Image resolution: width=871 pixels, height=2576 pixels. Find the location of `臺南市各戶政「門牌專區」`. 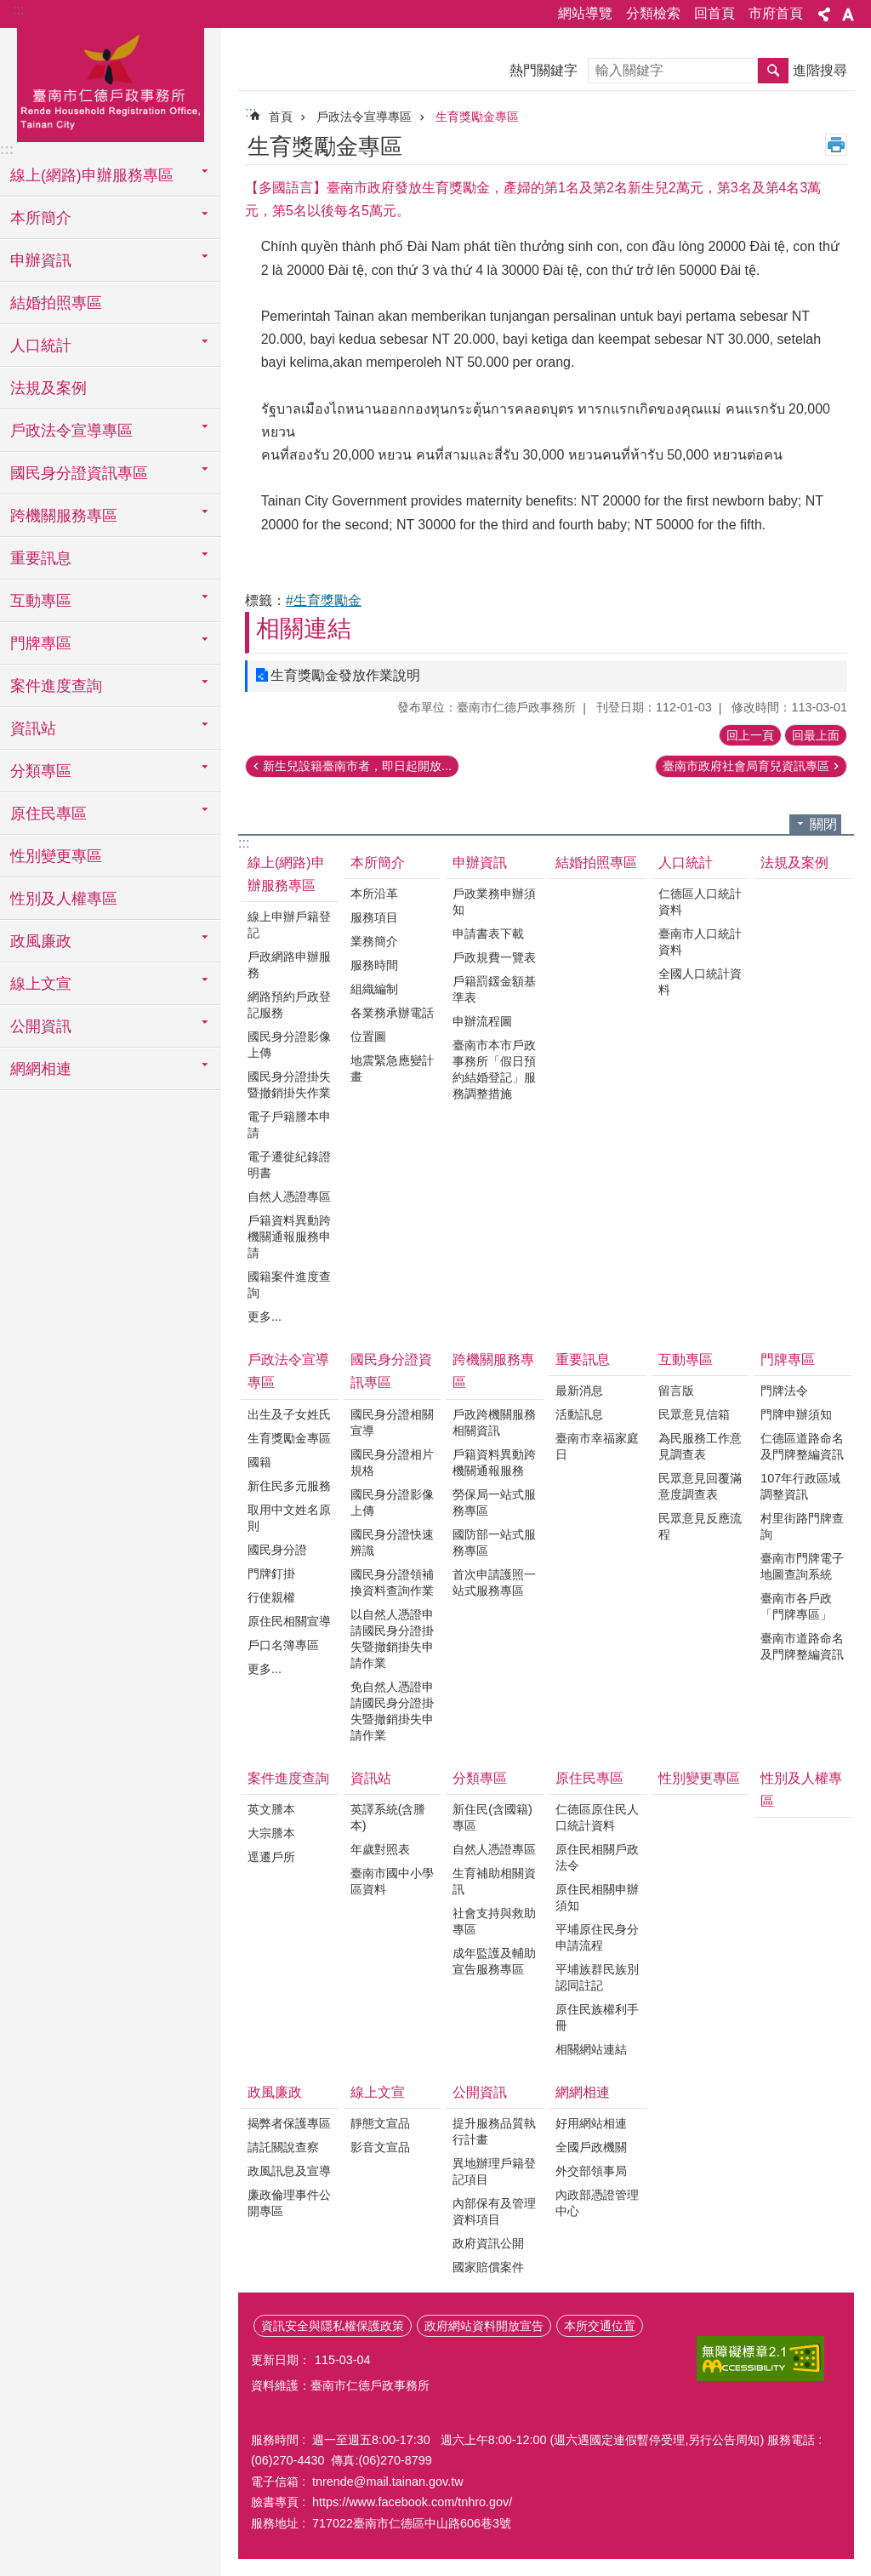

臺南市各戶政「門牌專區」 is located at coordinates (796, 1606).